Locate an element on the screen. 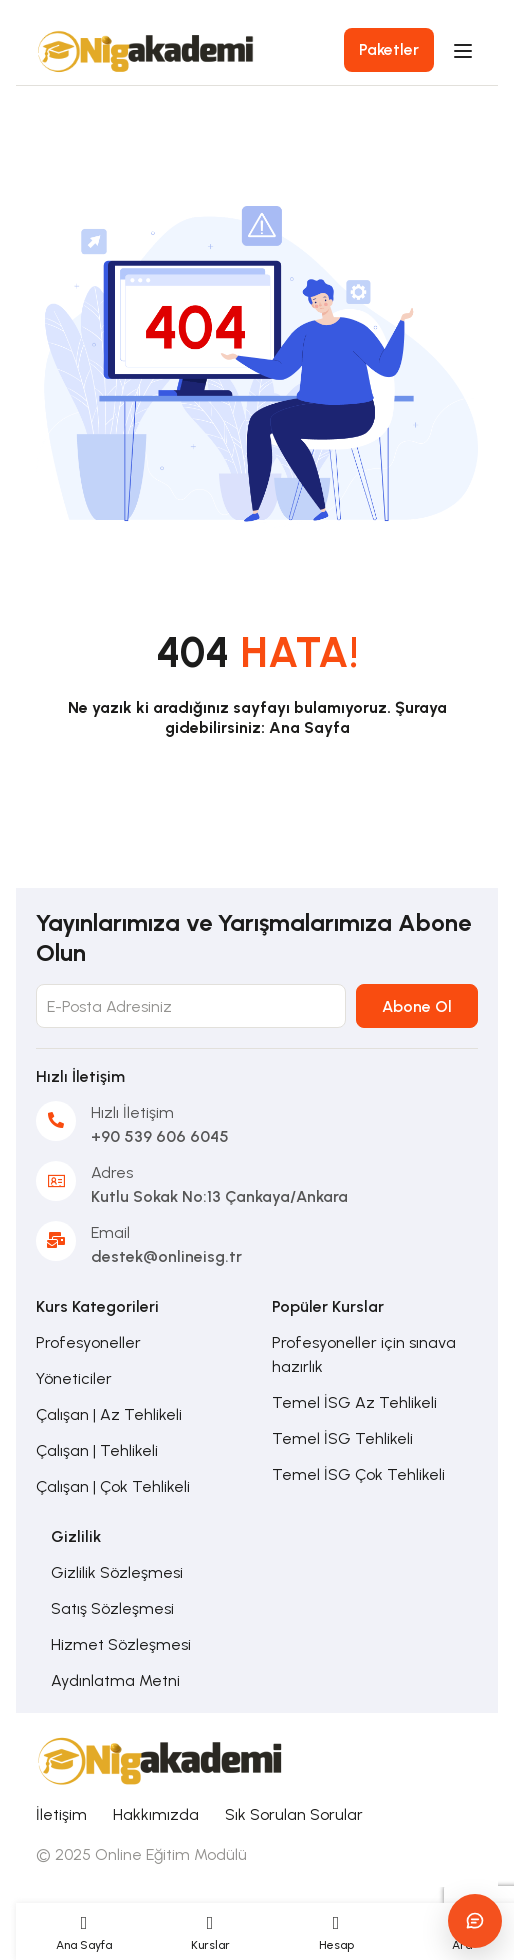 This screenshot has width=514, height=1960. Profesyoneller is located at coordinates (88, 1342).